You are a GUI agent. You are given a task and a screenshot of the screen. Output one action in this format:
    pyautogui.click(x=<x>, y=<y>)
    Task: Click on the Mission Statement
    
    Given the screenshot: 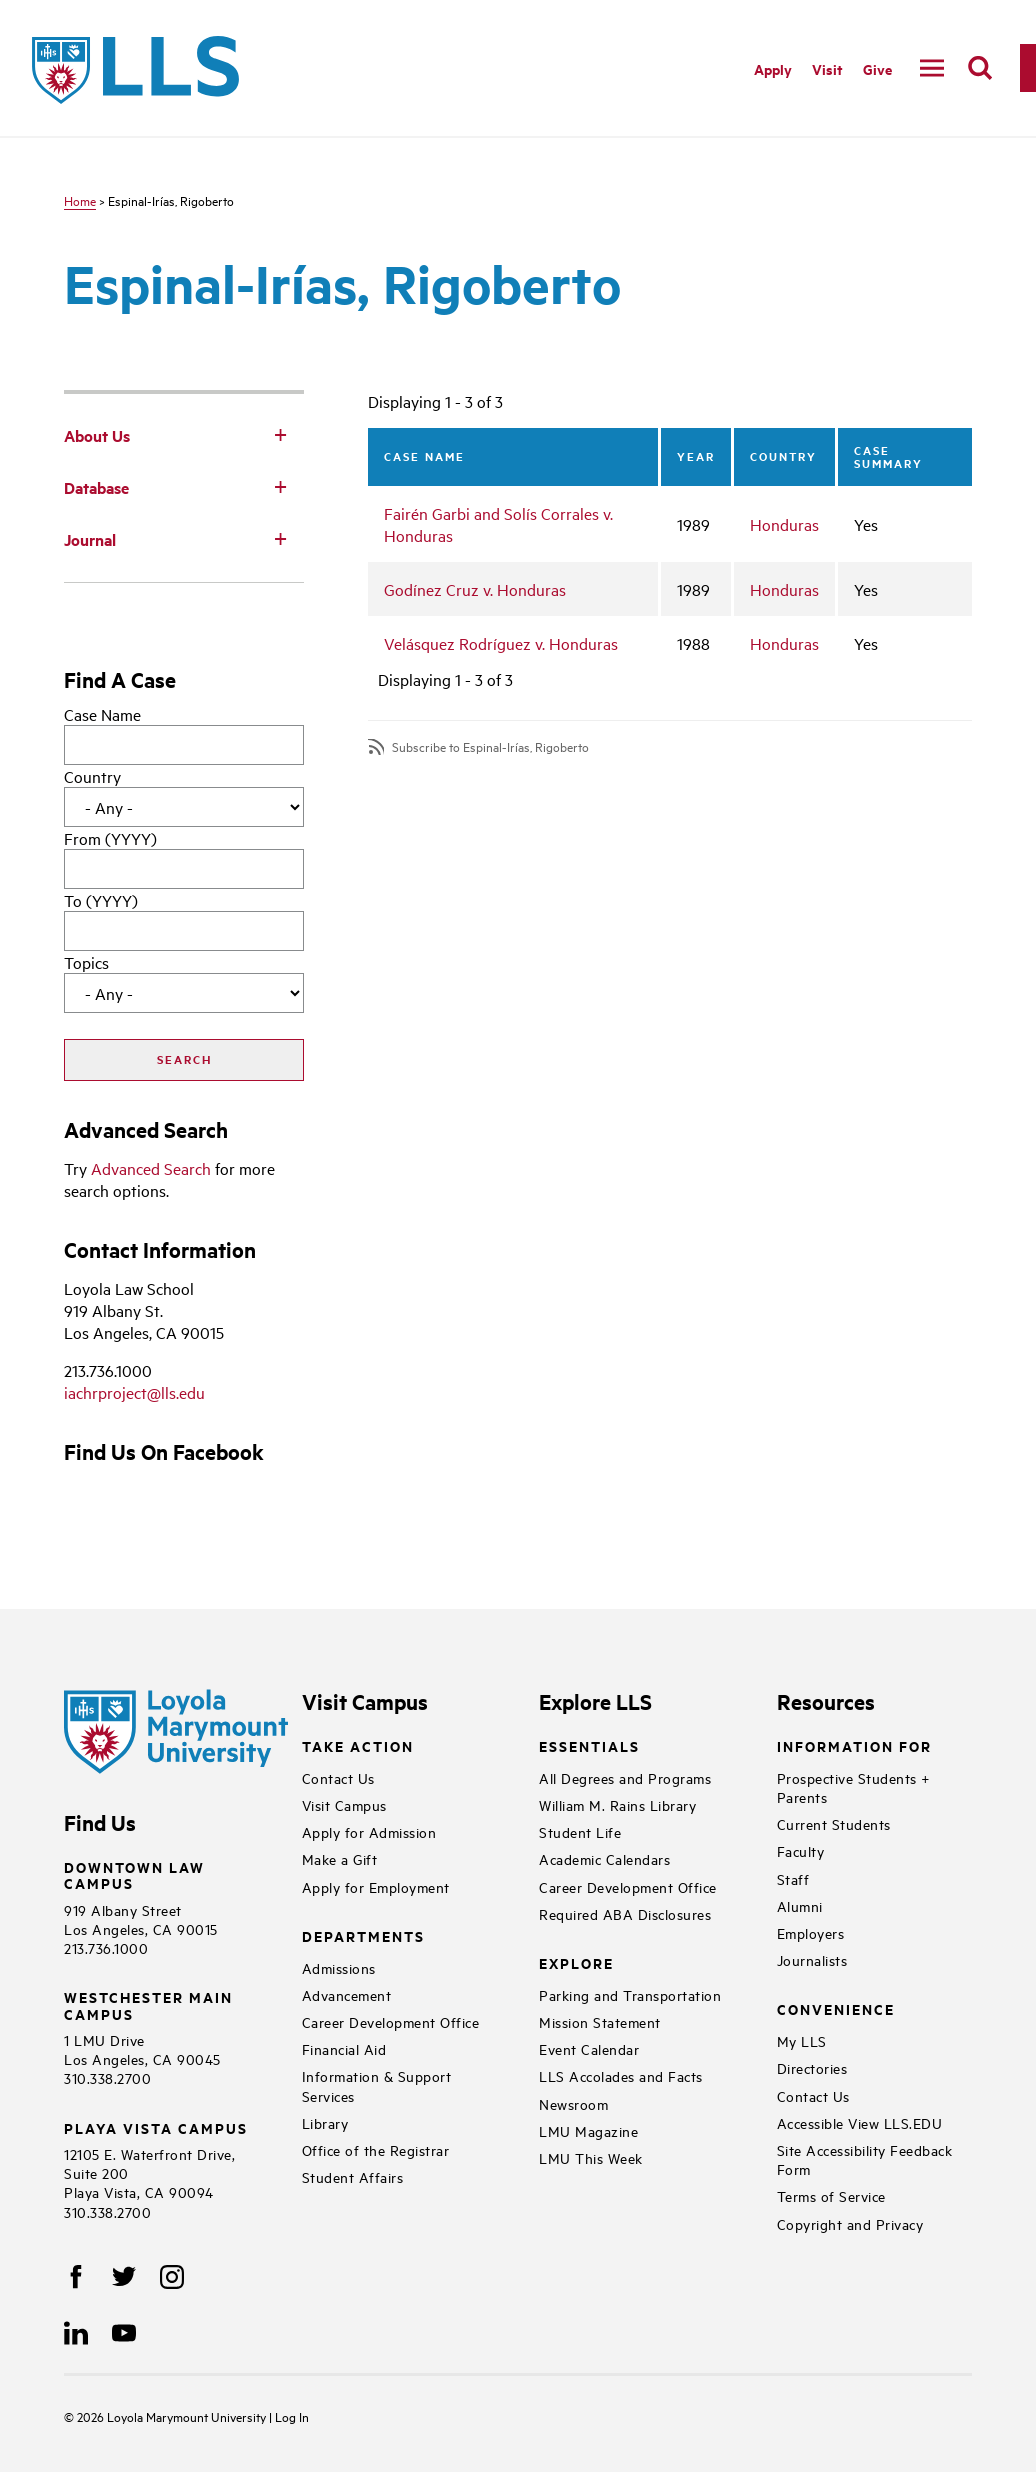 What is the action you would take?
    pyautogui.click(x=600, y=2021)
    